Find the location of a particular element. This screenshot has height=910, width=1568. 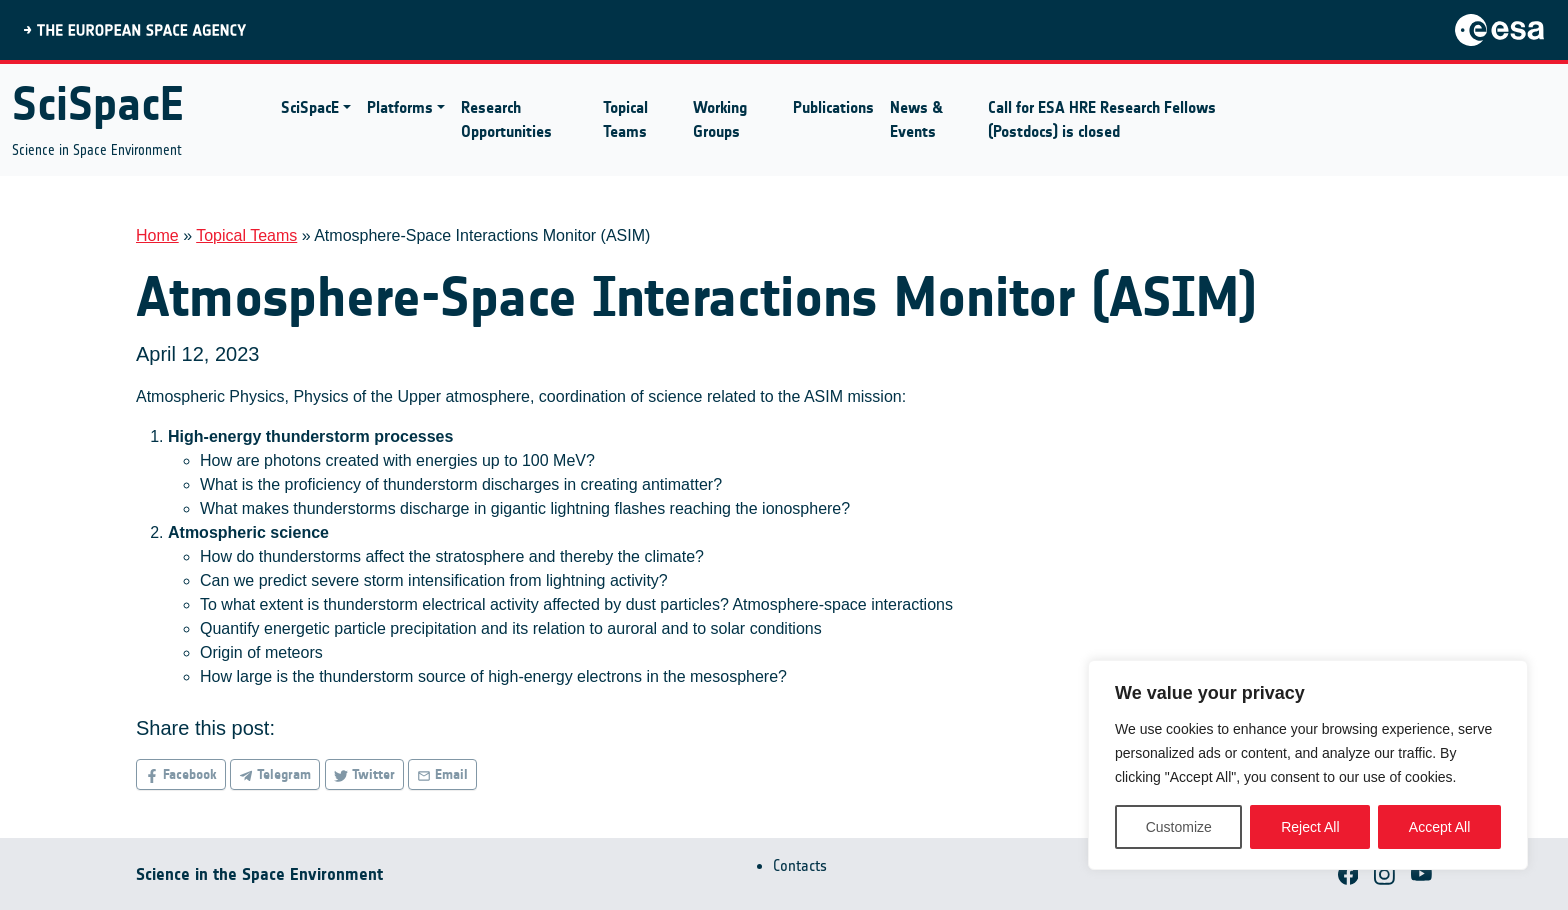

News & Events is located at coordinates (916, 119).